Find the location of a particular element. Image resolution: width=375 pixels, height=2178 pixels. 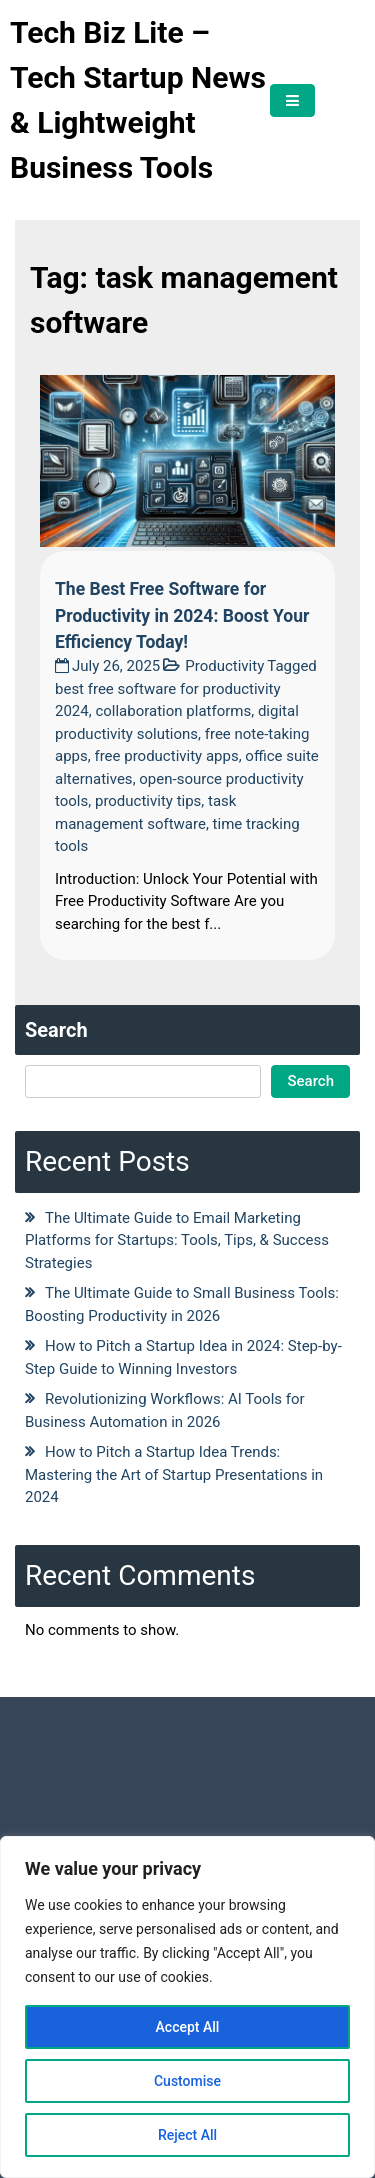

Search is located at coordinates (56, 1030).